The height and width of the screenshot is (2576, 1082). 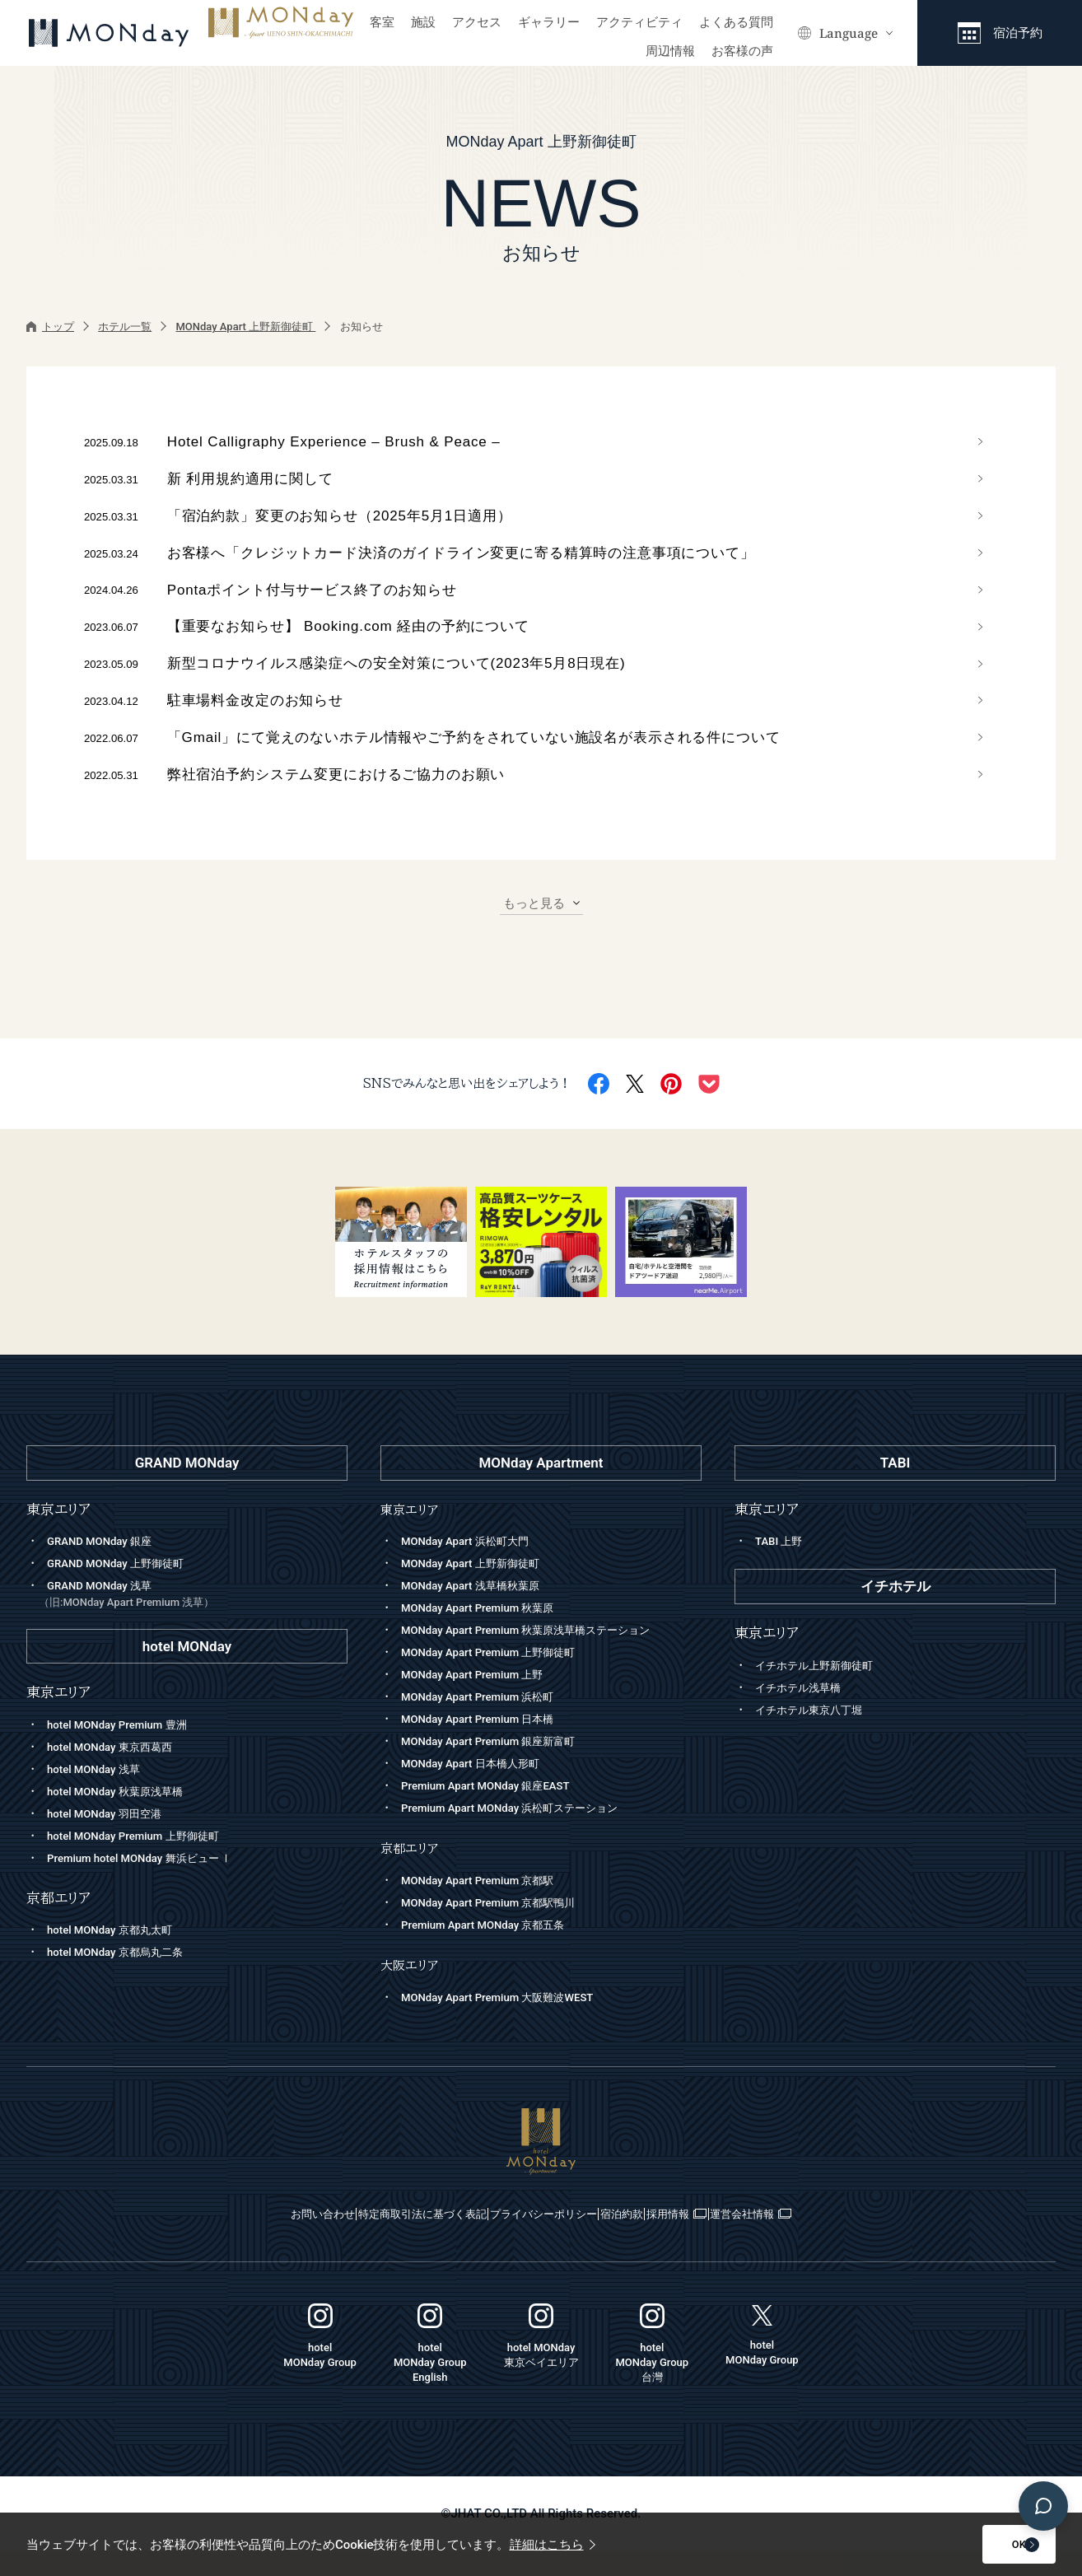 I want to click on MONday Apart 浅草橋秋葉原, so click(x=480, y=1611).